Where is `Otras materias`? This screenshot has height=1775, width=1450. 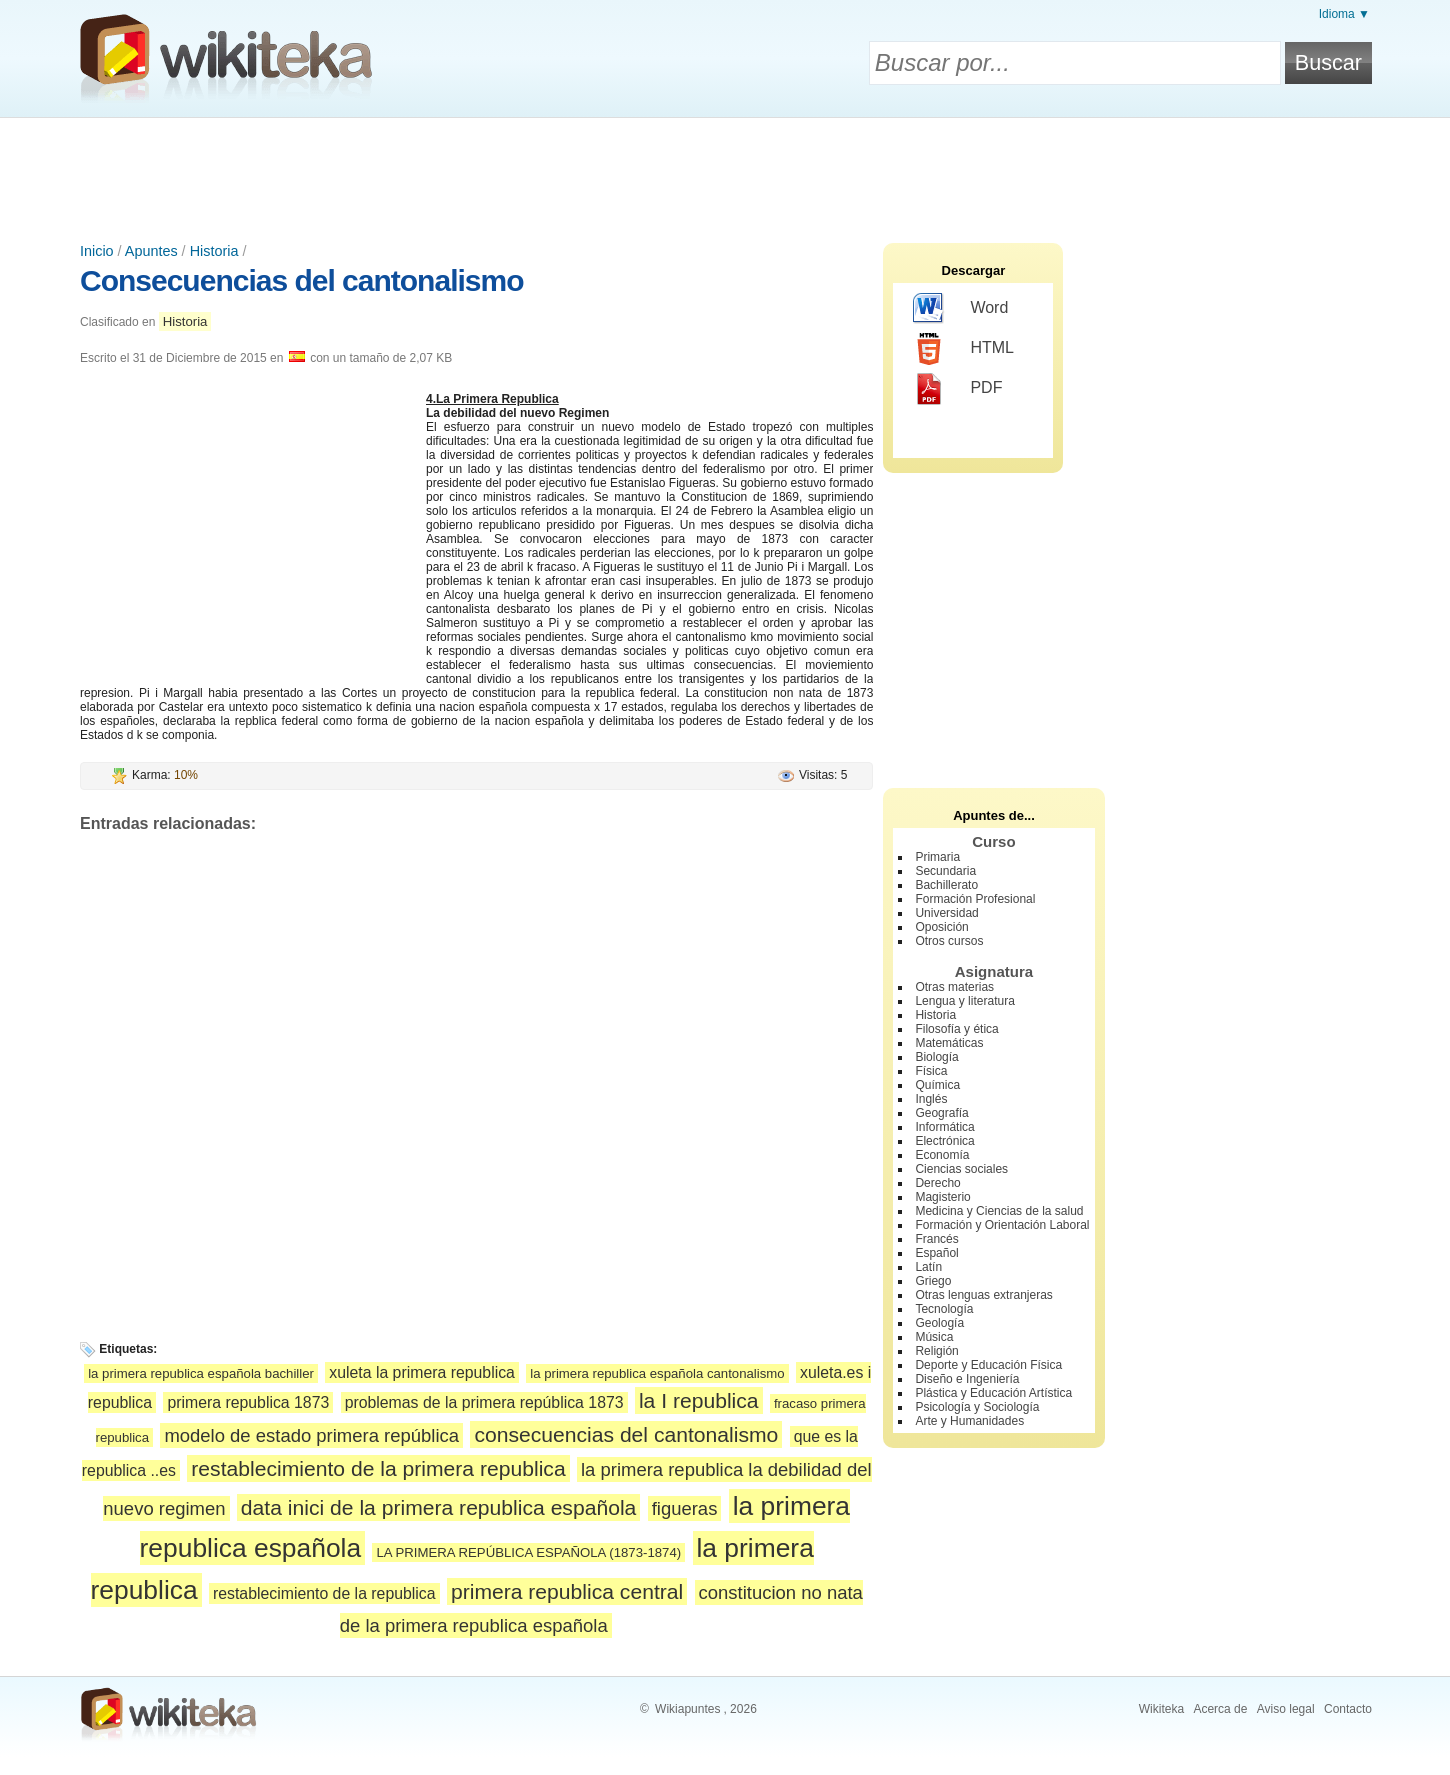
Otras materias is located at coordinates (954, 987).